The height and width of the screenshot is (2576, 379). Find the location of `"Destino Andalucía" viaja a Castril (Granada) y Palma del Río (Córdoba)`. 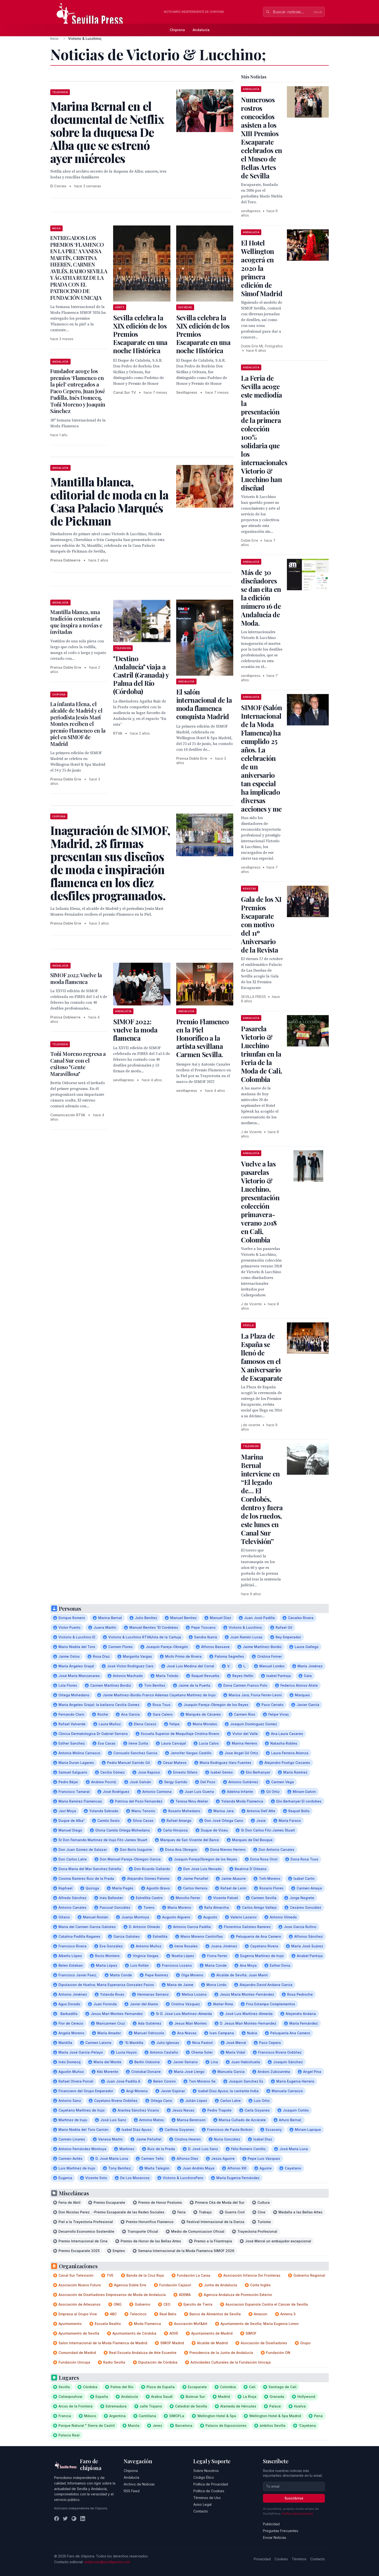

"Destino Andalucía" viaja a Castril (Granada) y Palma del Río (Córdoba) is located at coordinates (141, 675).